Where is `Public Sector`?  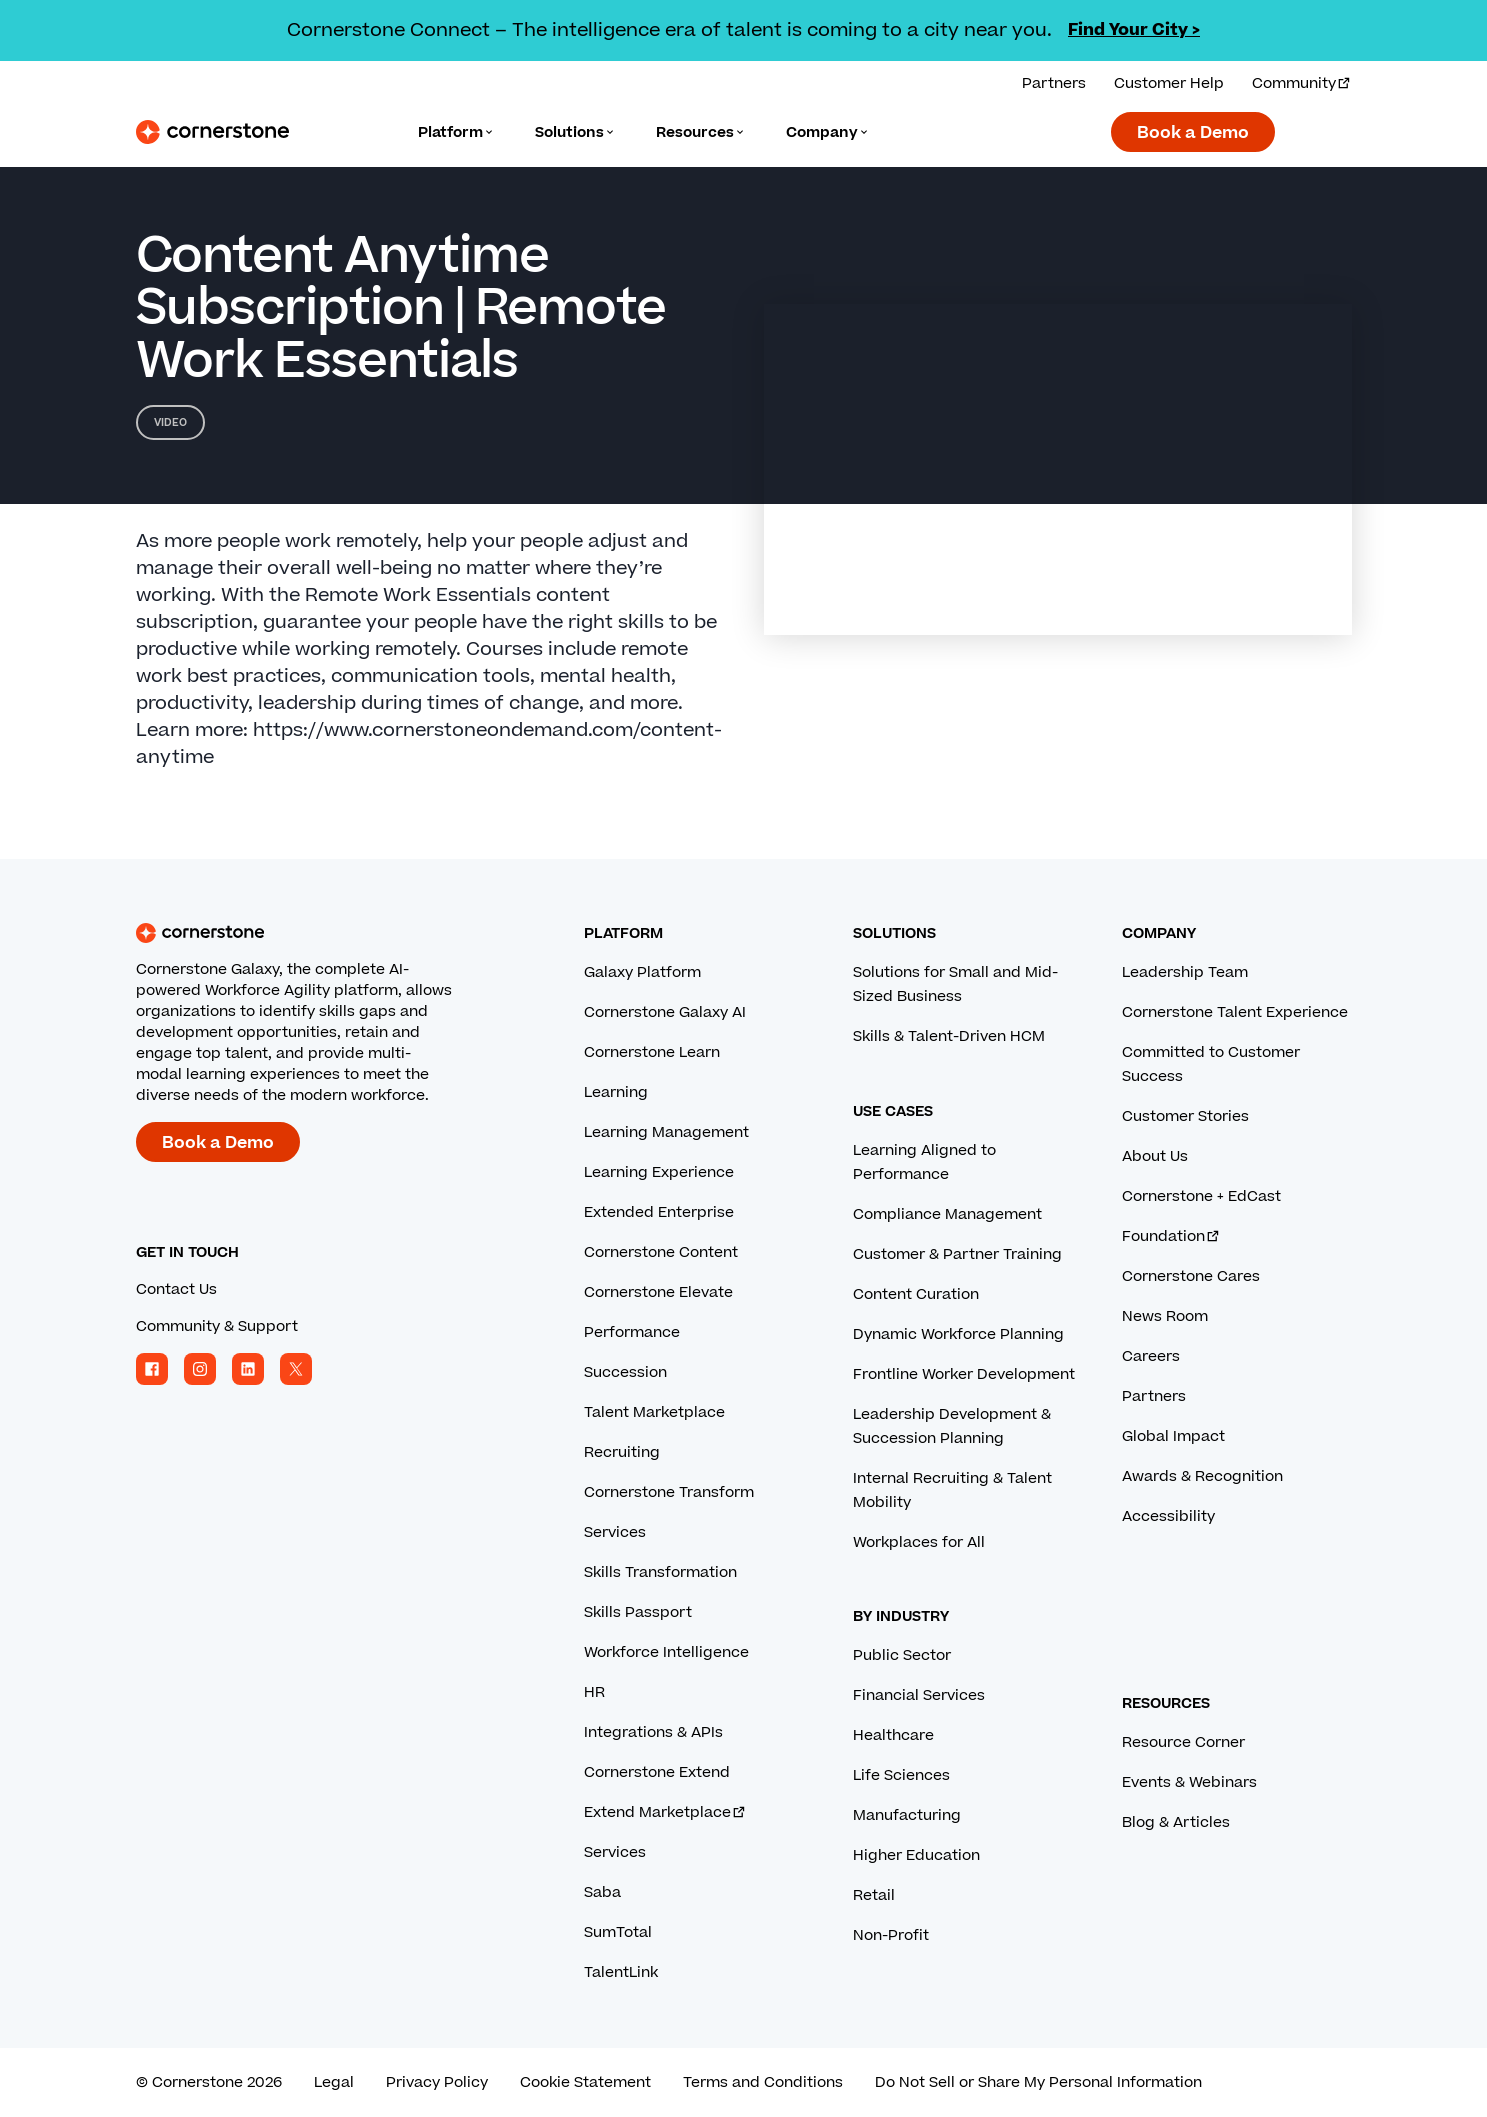
Public Sector is located at coordinates (902, 1655).